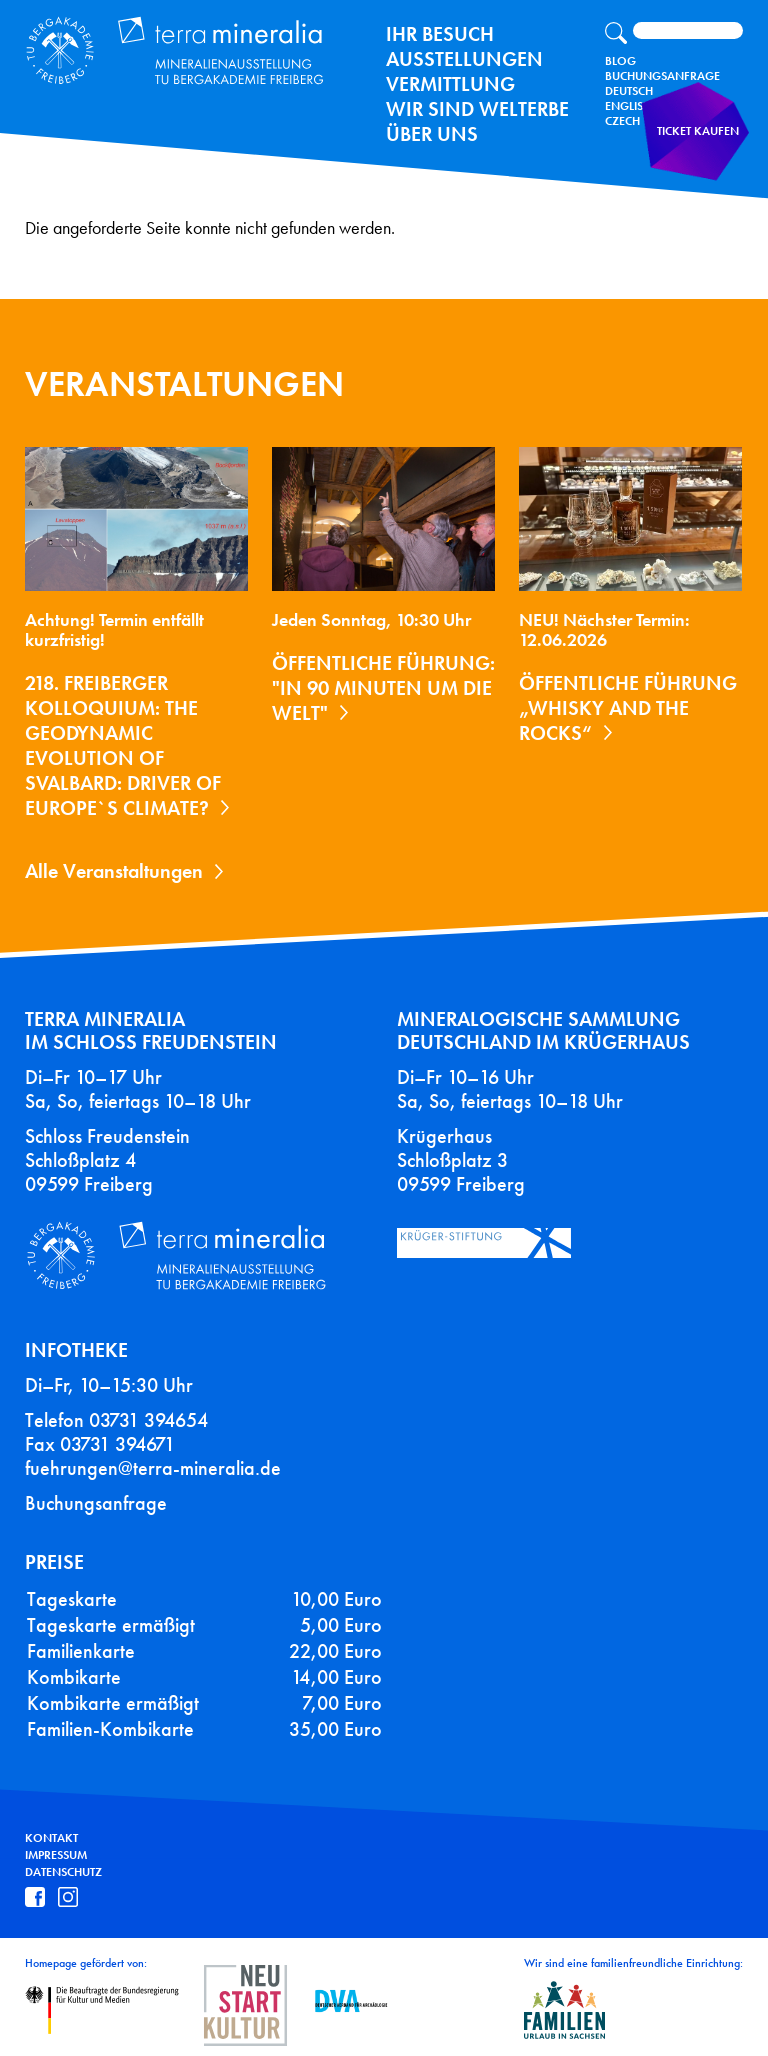 The width and height of the screenshot is (768, 2056). Describe the element at coordinates (622, 121) in the screenshot. I see `Czech` at that location.